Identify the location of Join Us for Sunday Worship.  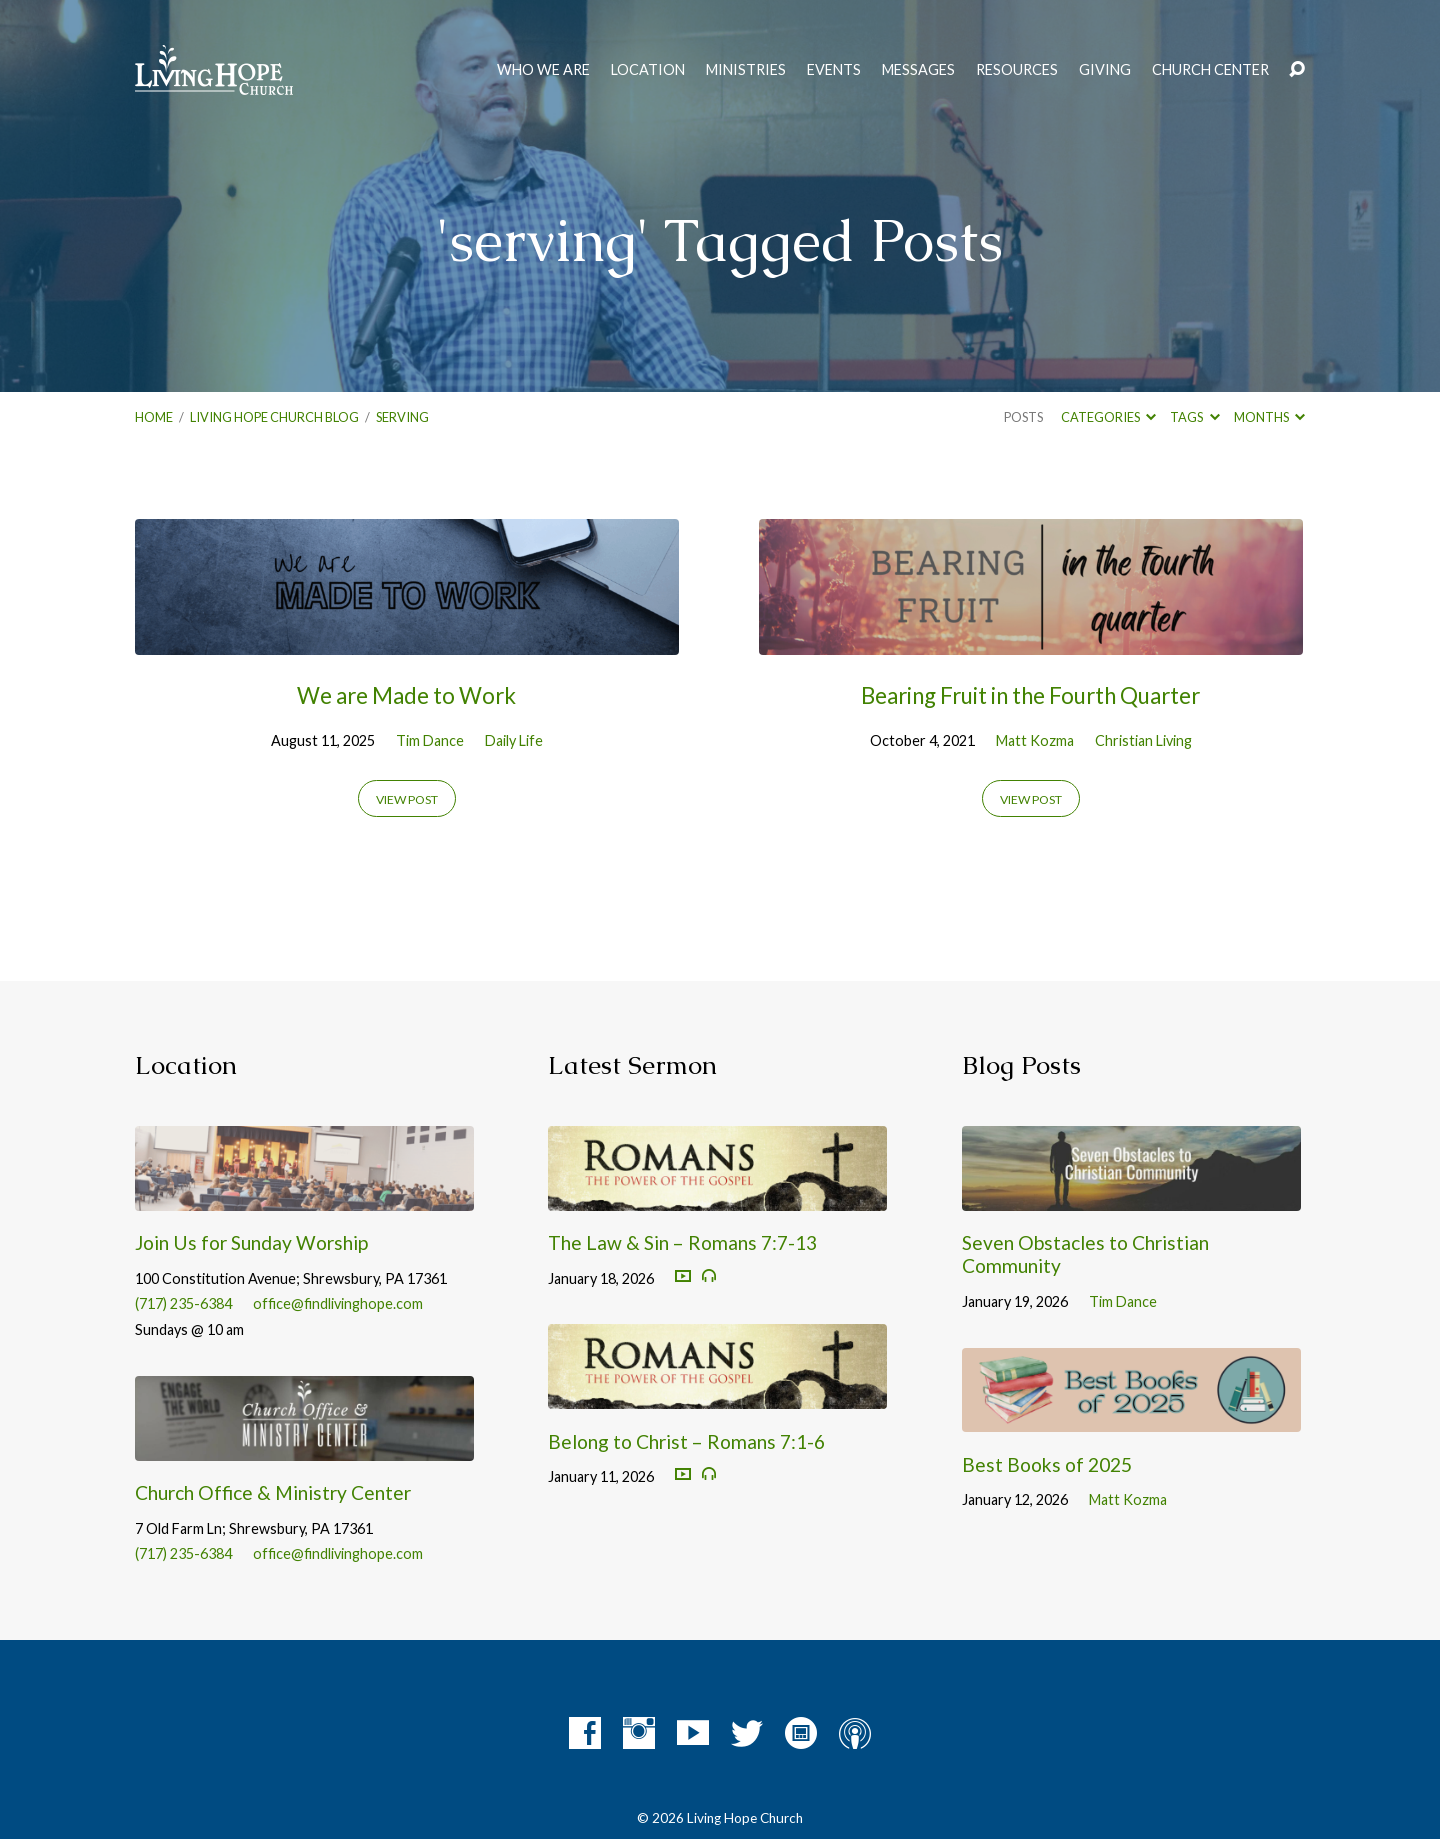
(251, 1242).